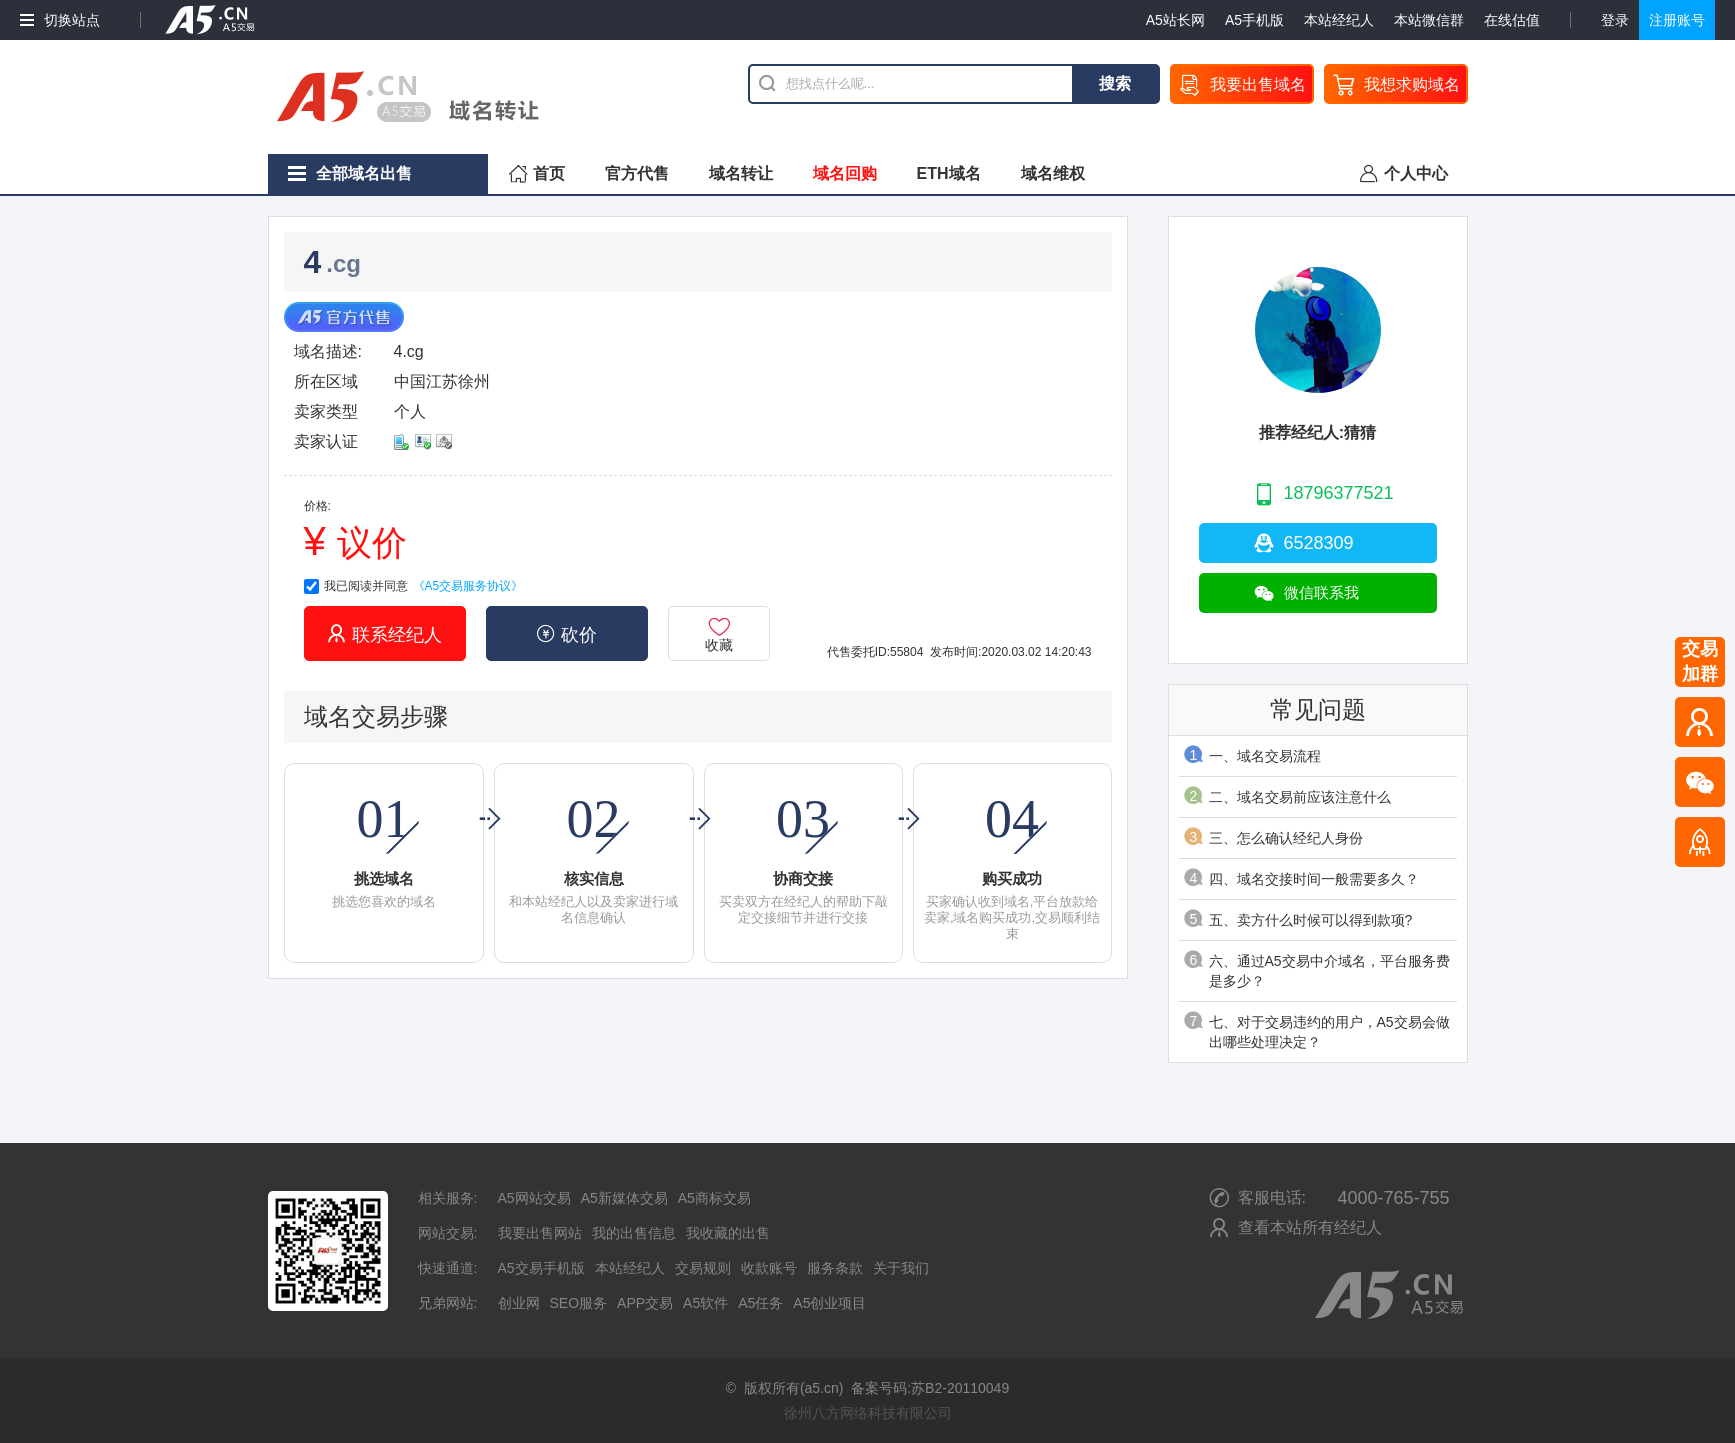  Describe the element at coordinates (1429, 20) in the screenshot. I see `本站微信群` at that location.